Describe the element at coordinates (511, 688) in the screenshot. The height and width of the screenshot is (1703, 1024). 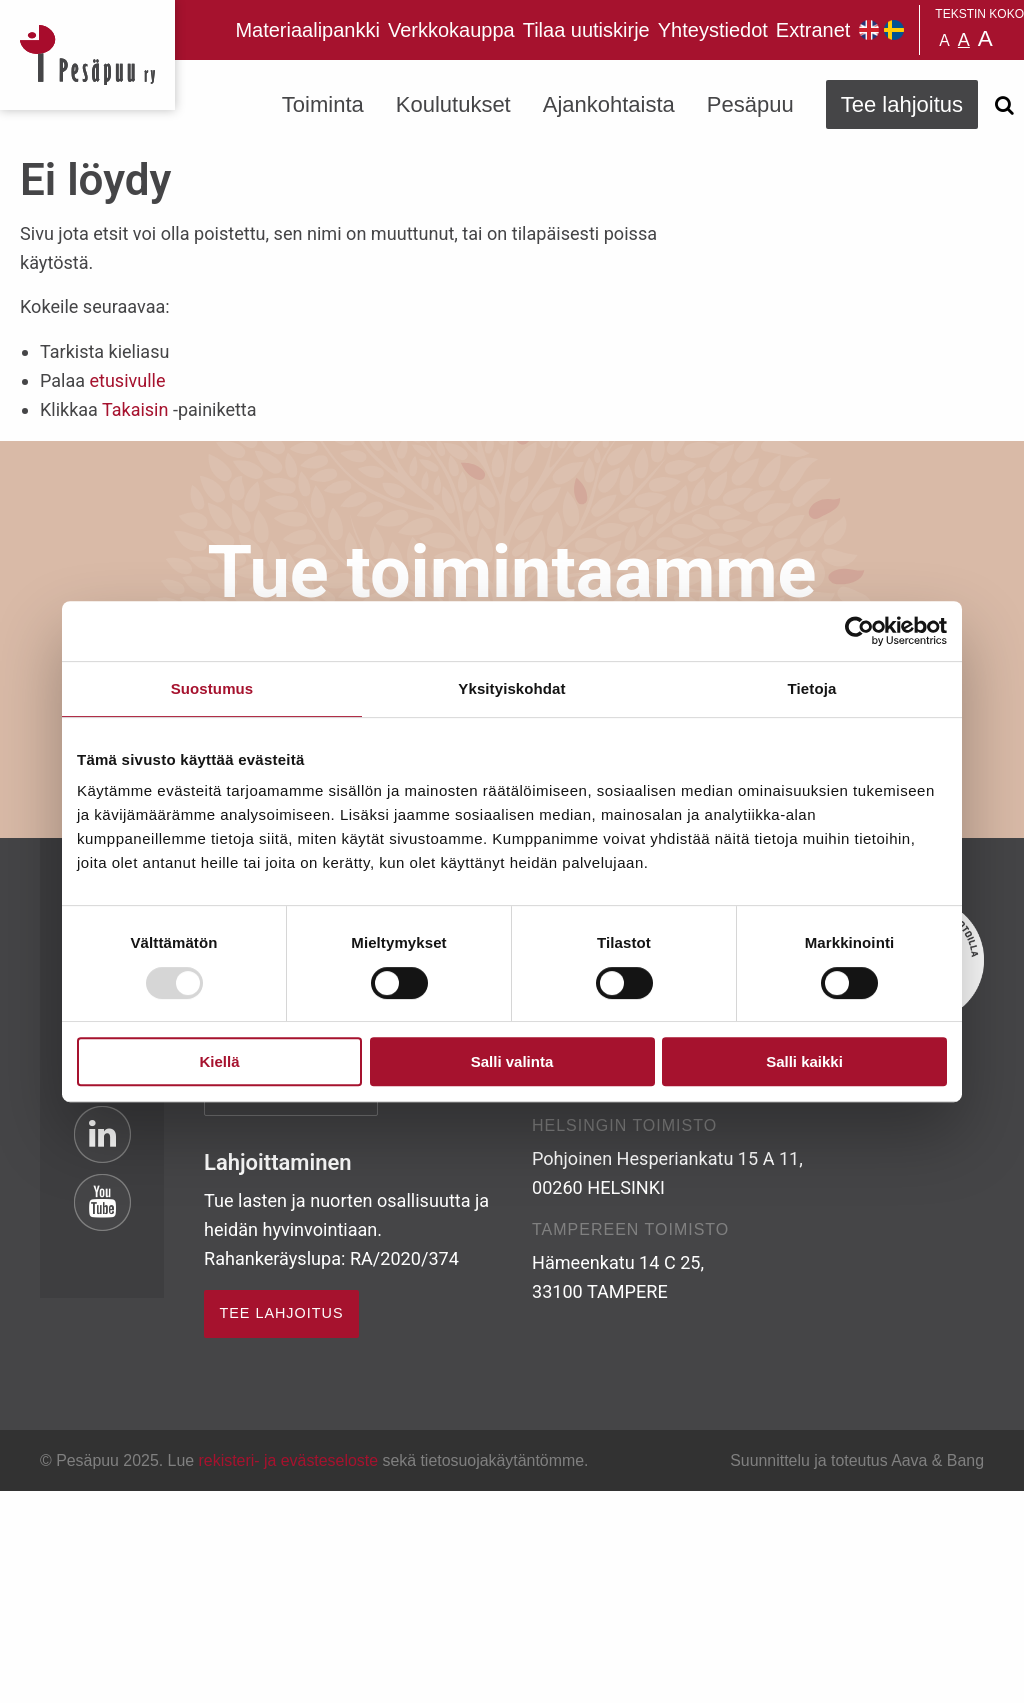
I see `Yksityiskohdat [tab]` at that location.